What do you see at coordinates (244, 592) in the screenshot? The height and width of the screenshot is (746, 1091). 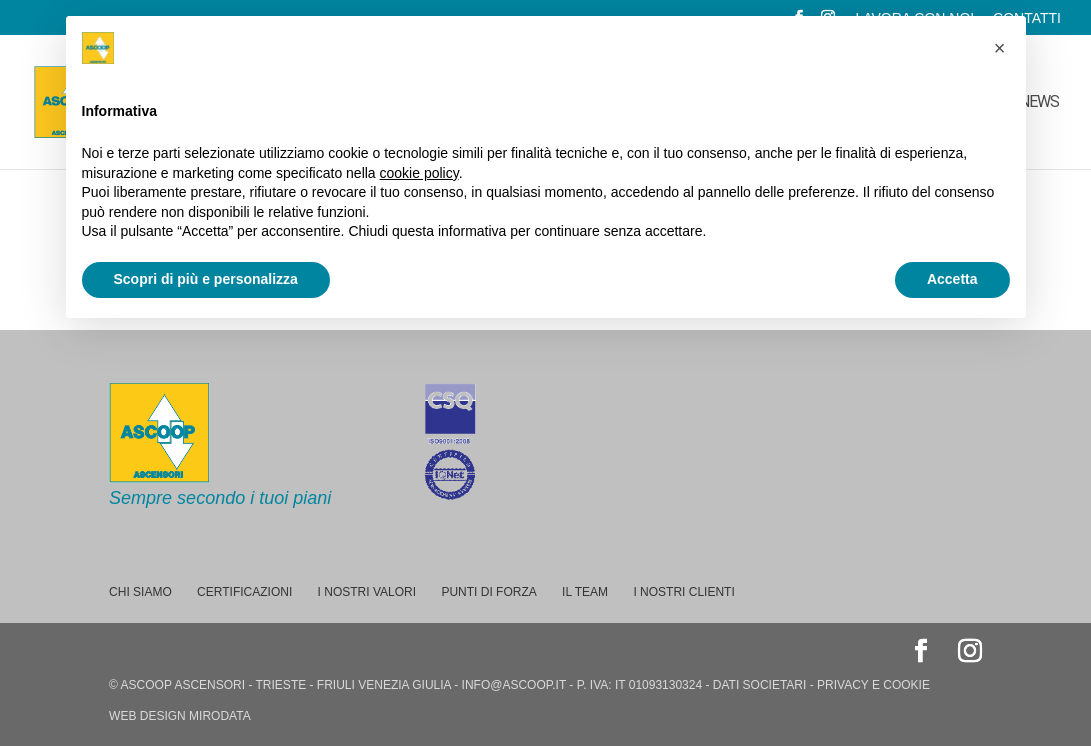 I see `Certificazioni` at bounding box center [244, 592].